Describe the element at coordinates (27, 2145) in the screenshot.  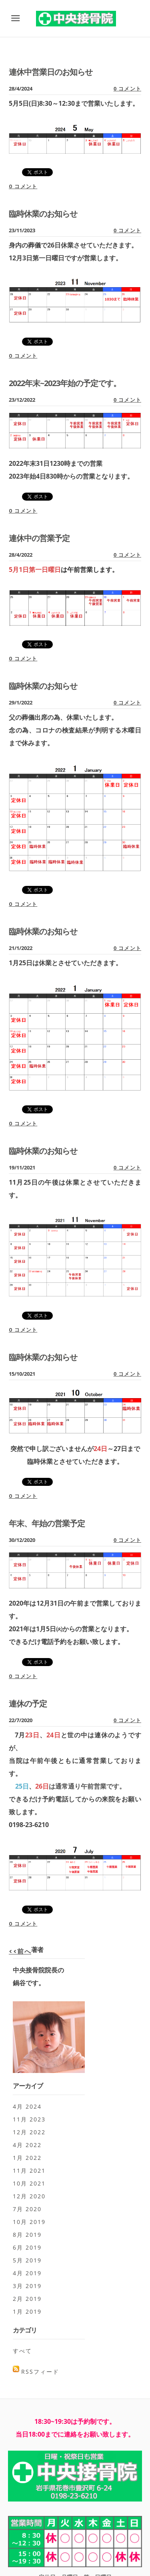
I see `4月 2022` at that location.